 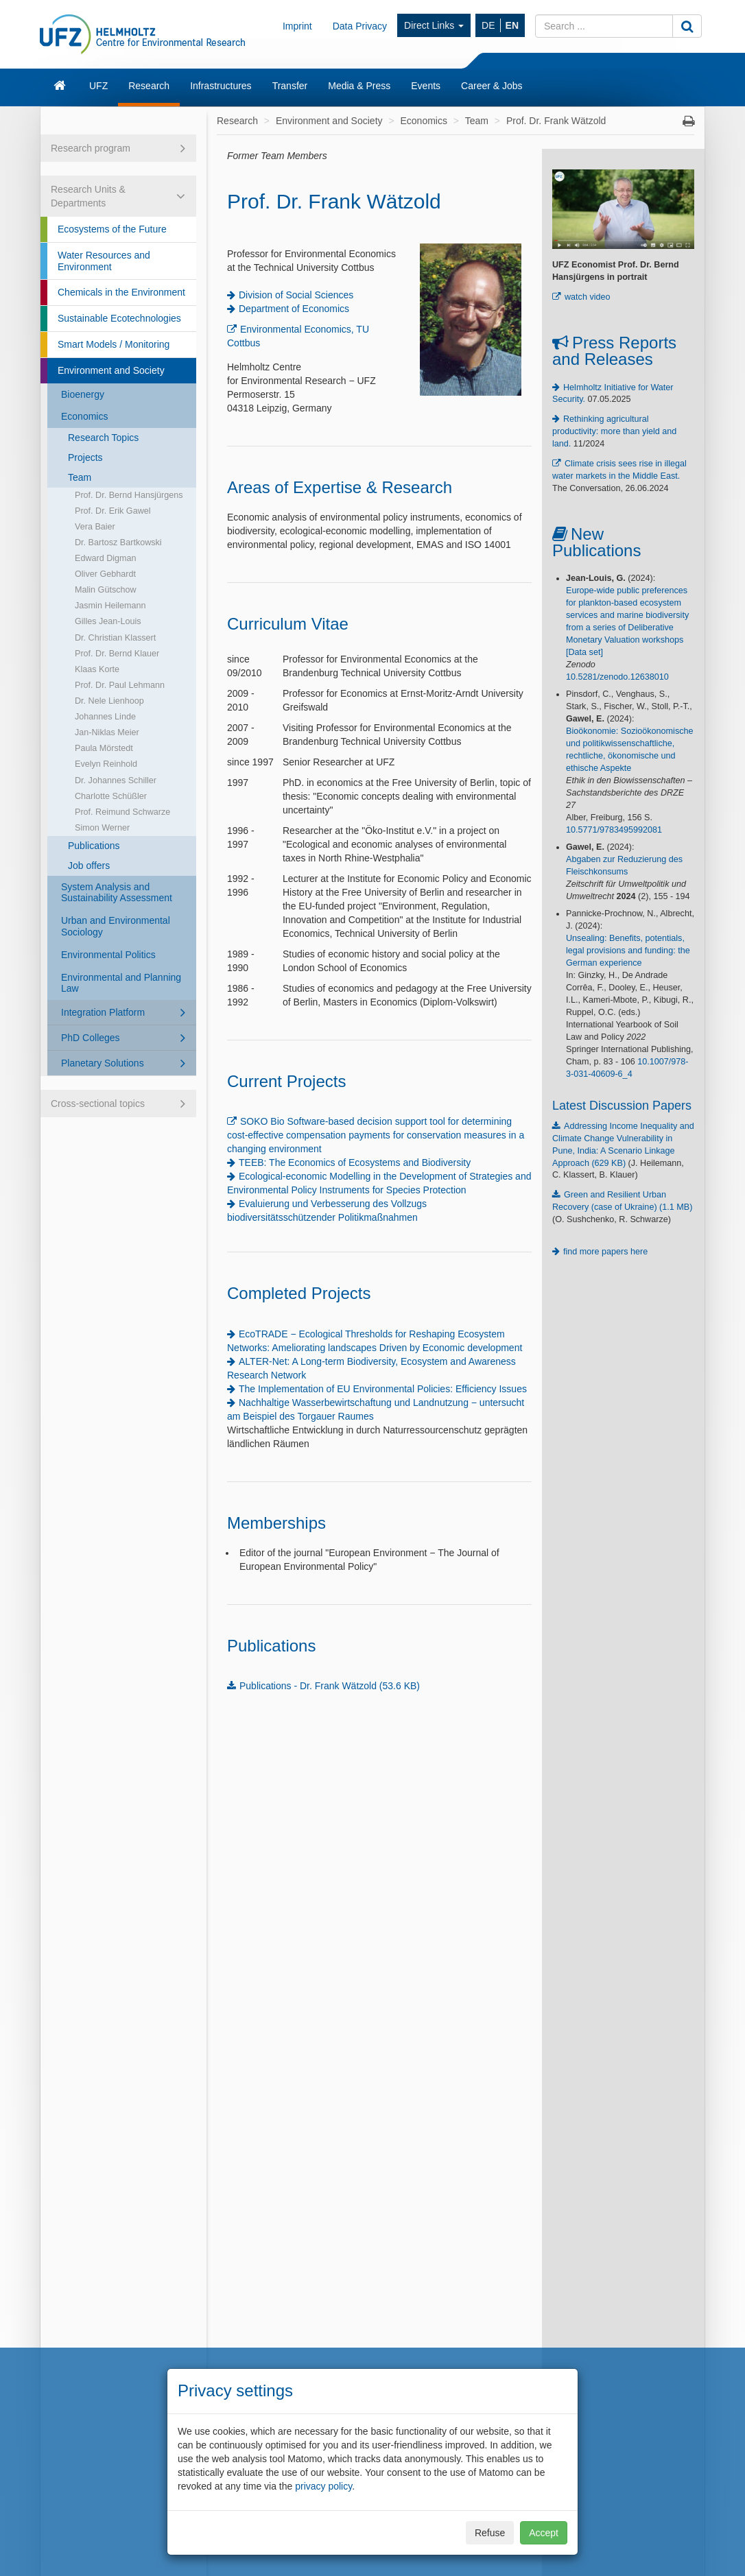 What do you see at coordinates (105, 574) in the screenshot?
I see `Oliver Gebhardt` at bounding box center [105, 574].